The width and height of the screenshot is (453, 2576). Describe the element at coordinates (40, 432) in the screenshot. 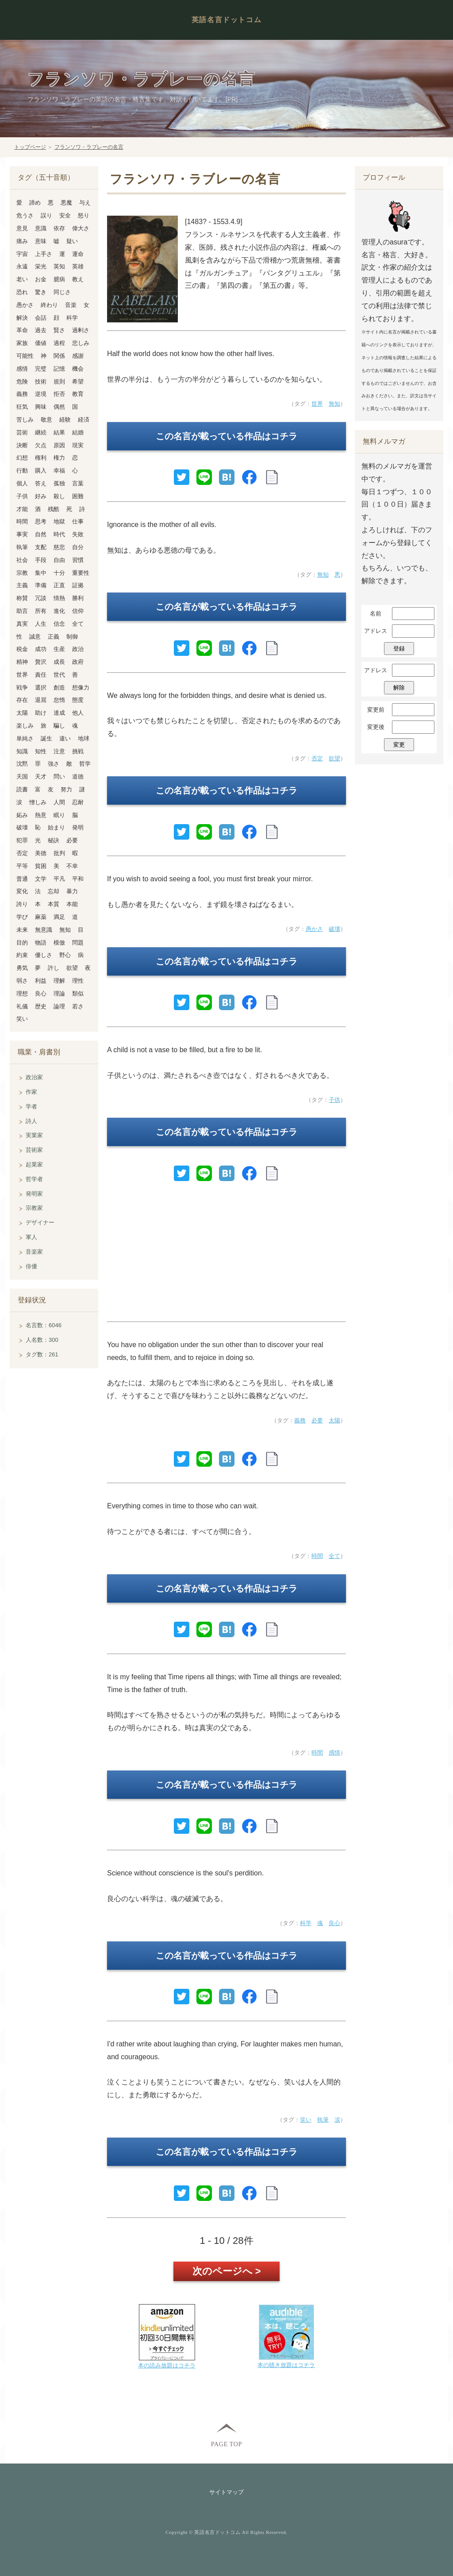

I see `継続` at that location.